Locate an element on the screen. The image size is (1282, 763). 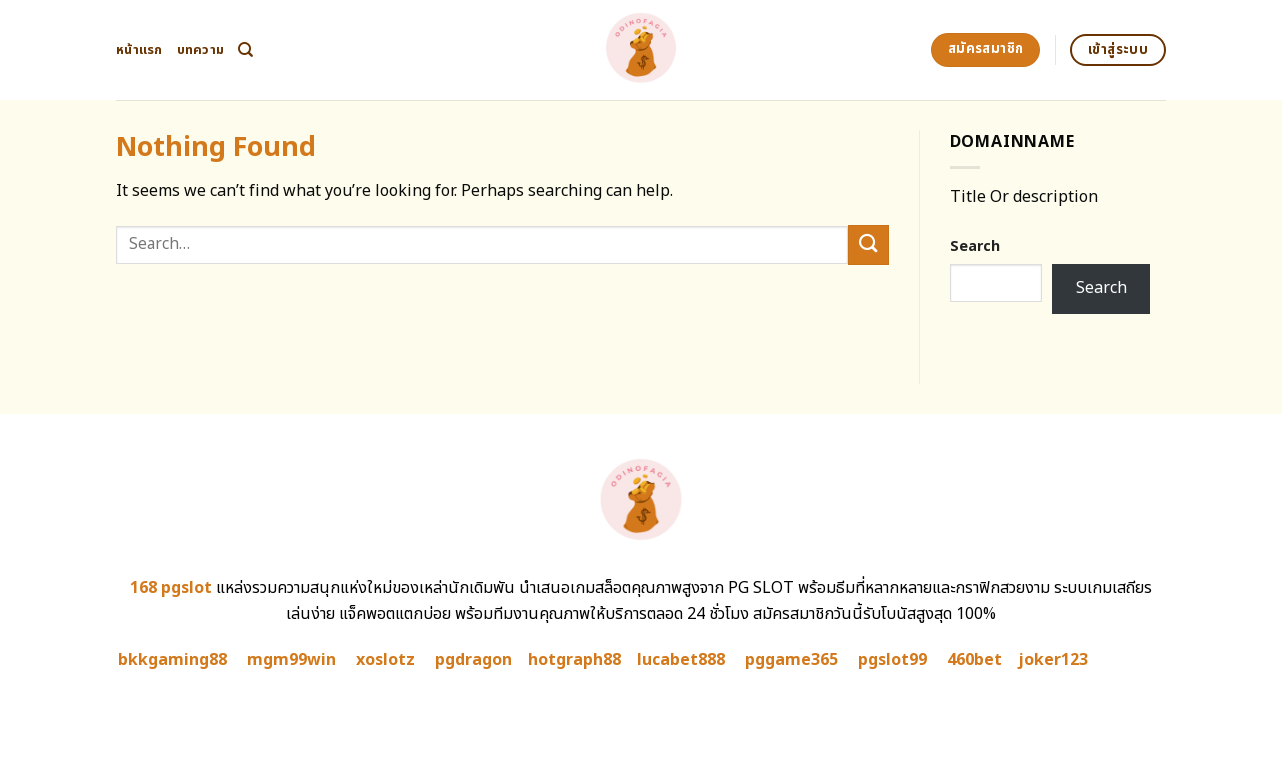
บทความ is located at coordinates (201, 50).